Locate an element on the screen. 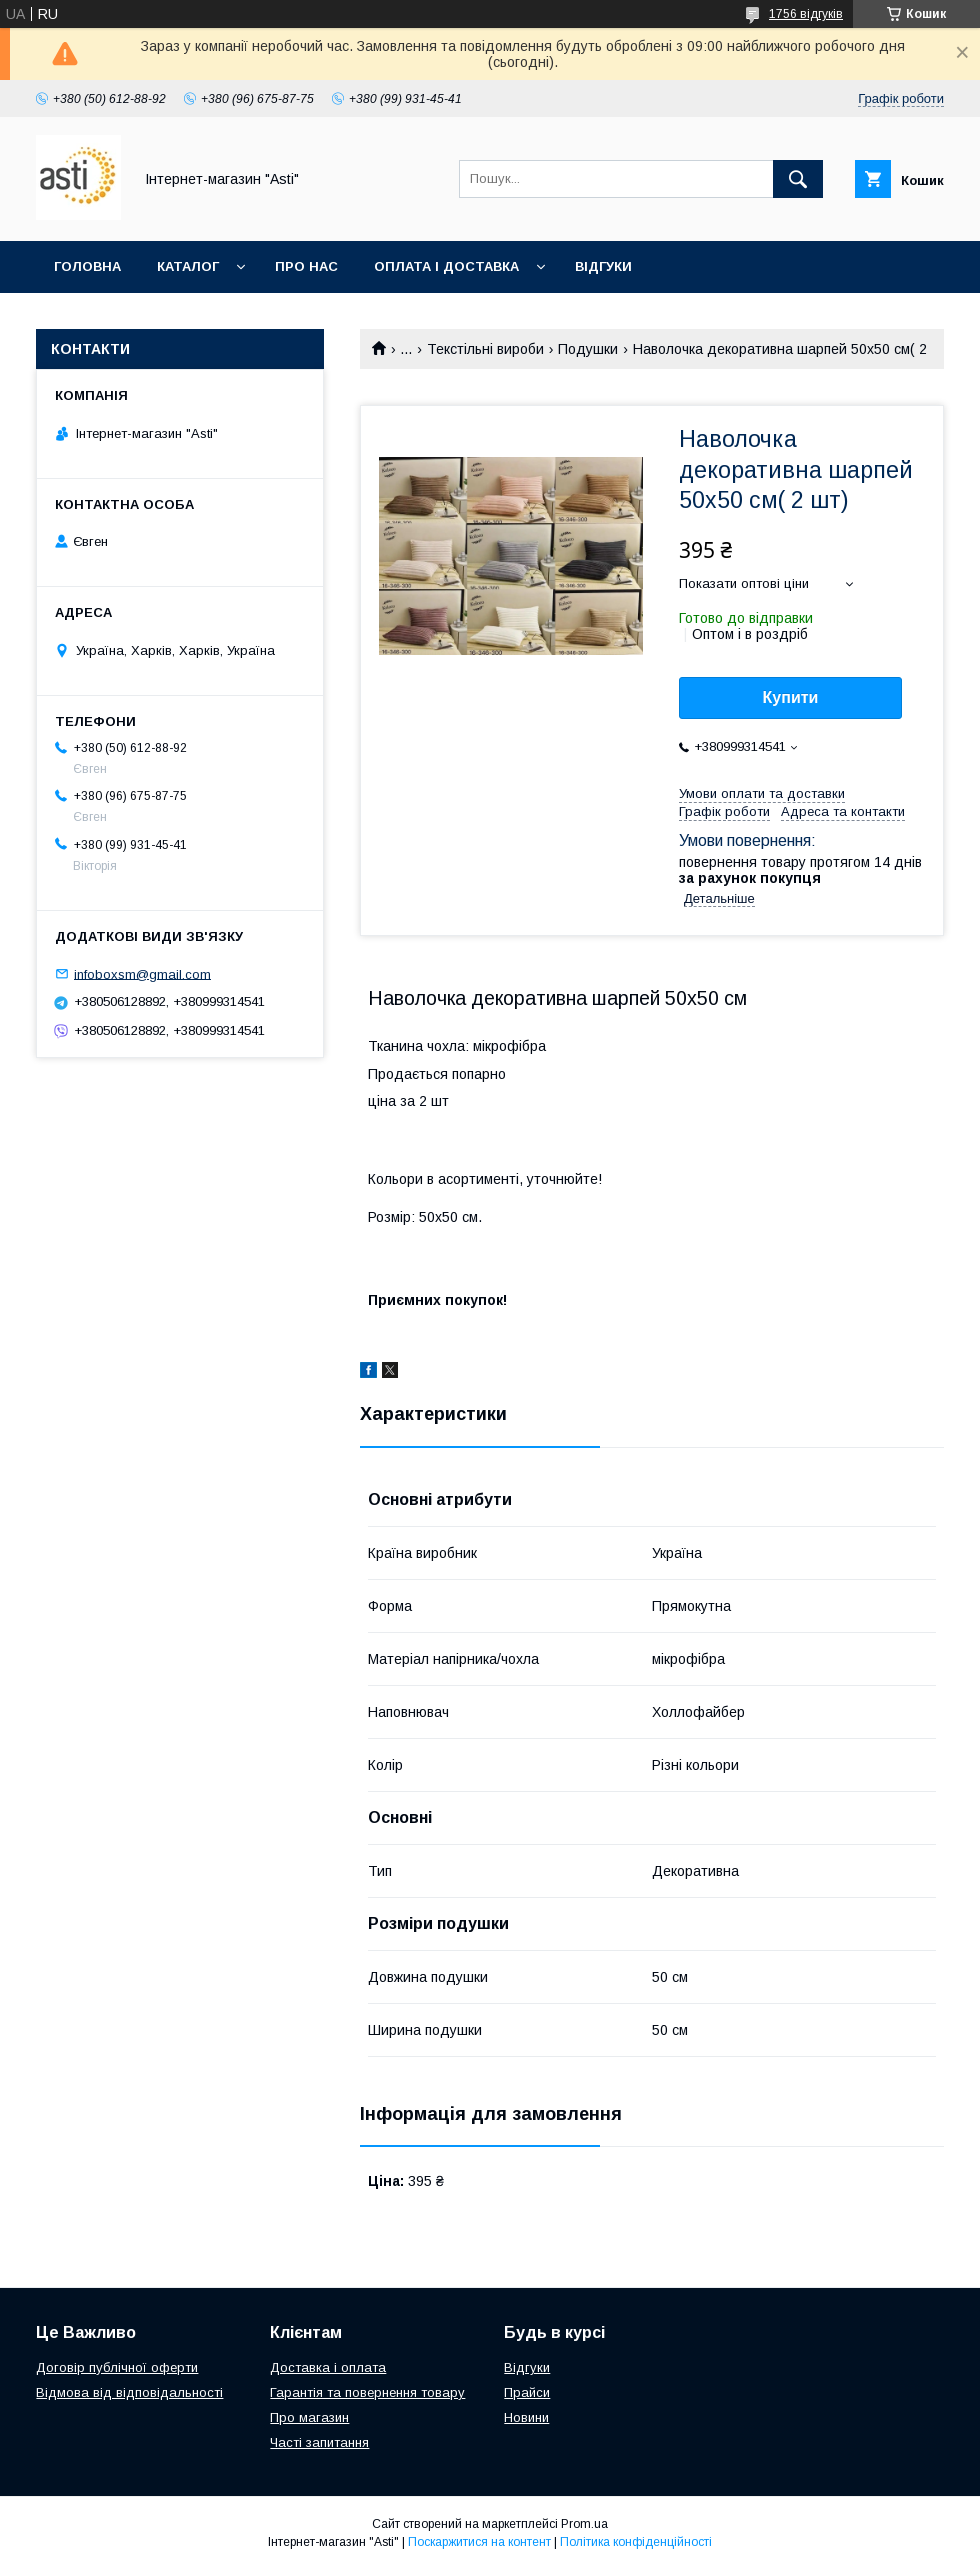  Про нас is located at coordinates (306, 266).